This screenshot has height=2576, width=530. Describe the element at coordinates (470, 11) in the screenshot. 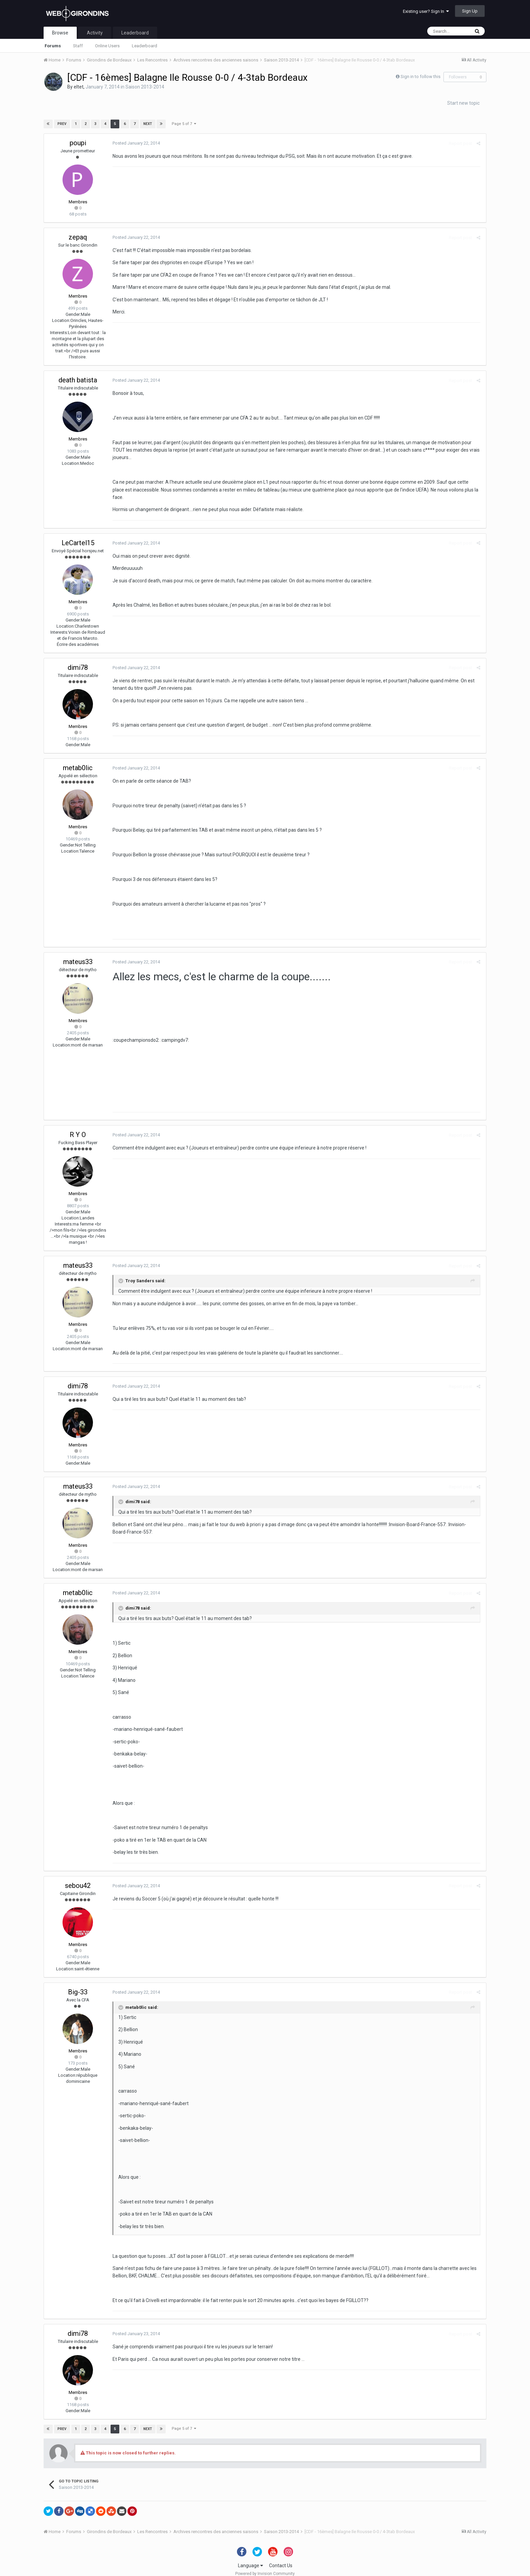

I see `Sign Up` at that location.